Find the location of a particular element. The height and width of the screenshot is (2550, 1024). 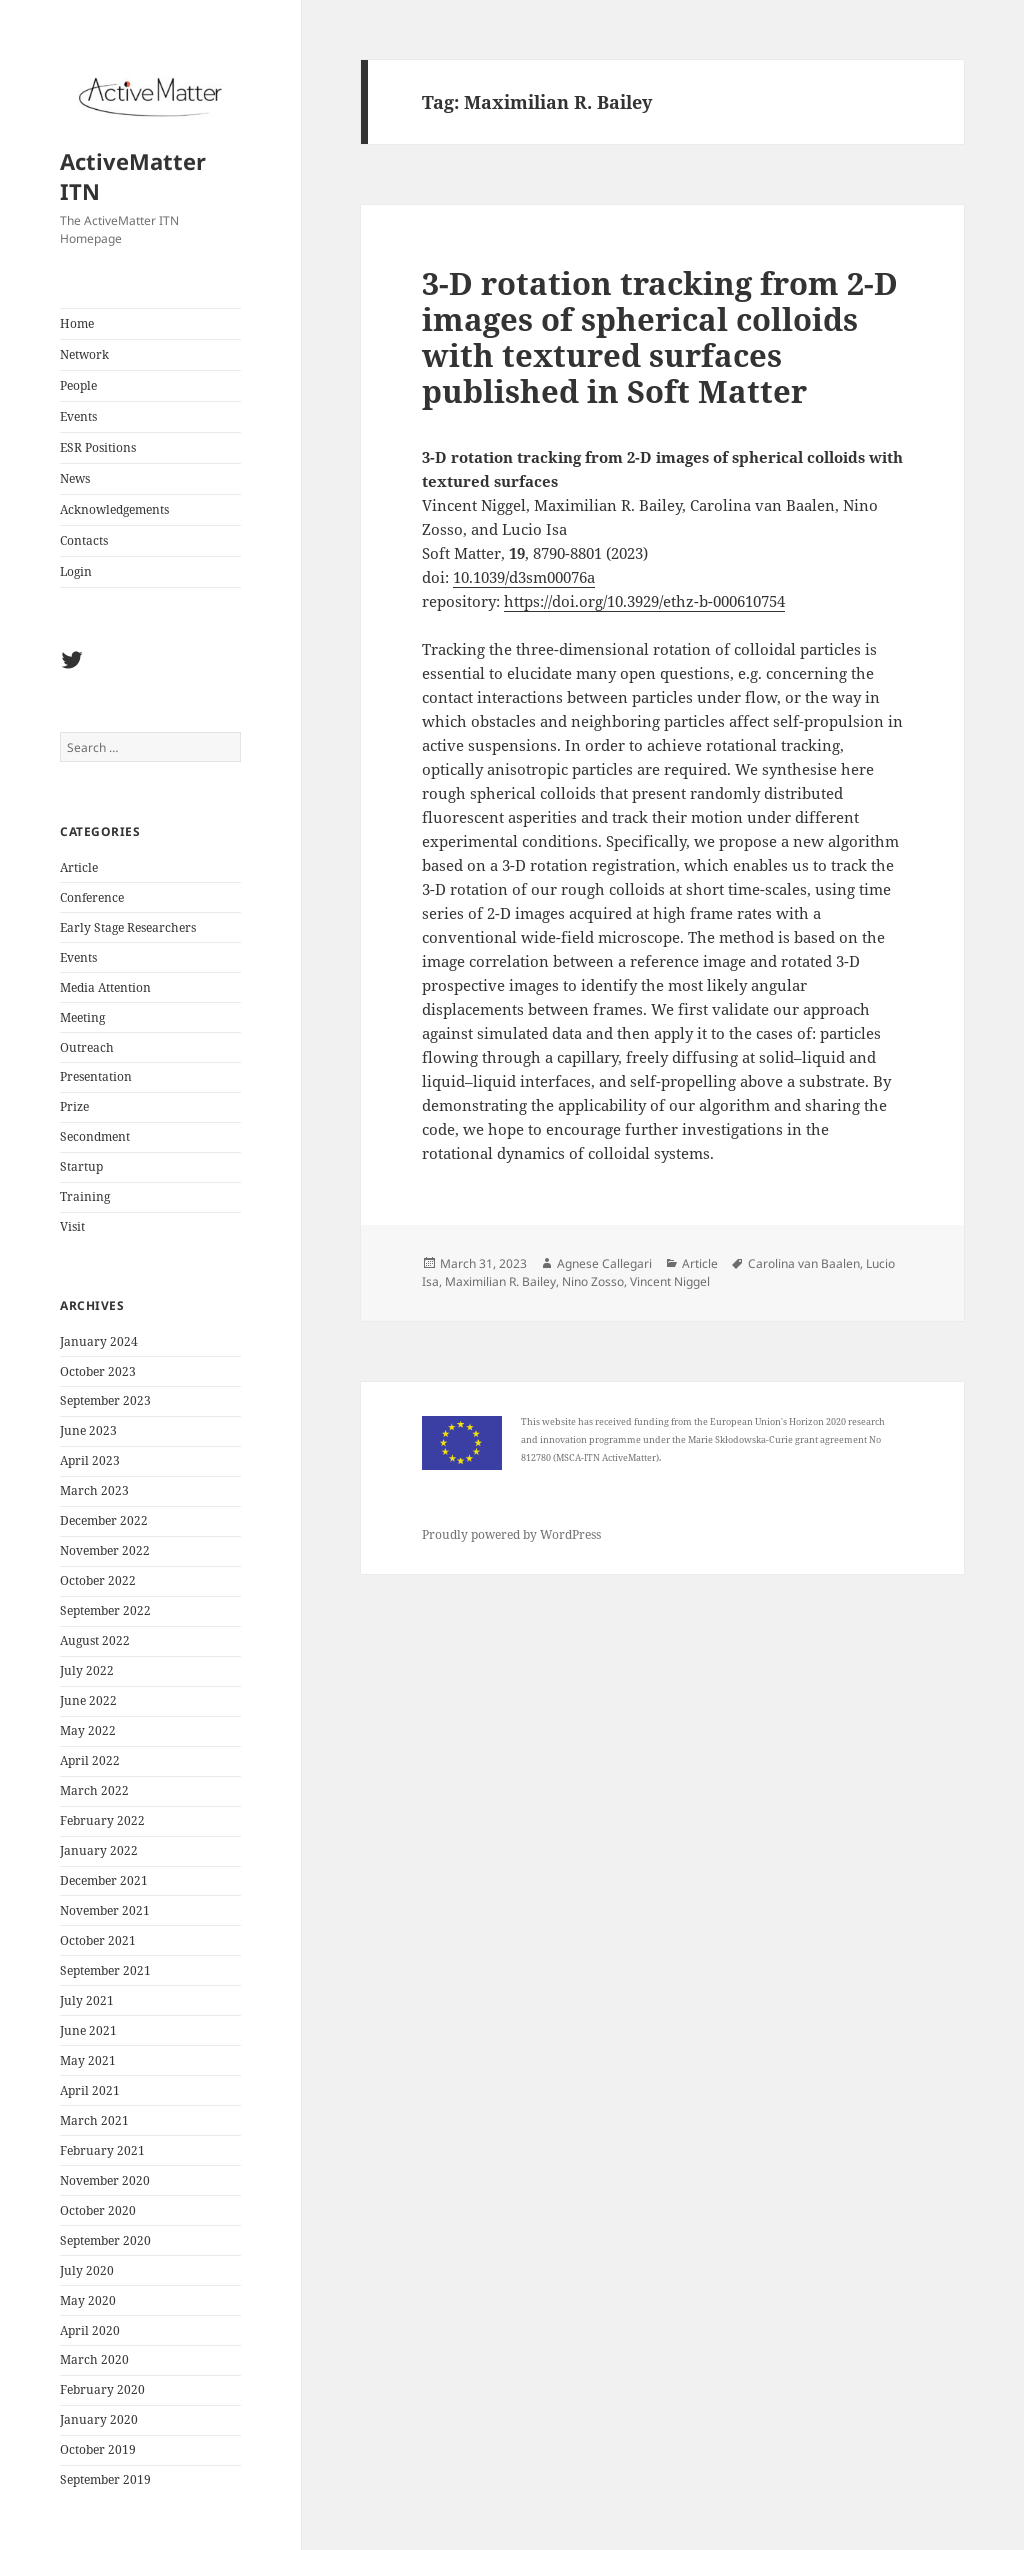

November 2021 is located at coordinates (105, 1910).